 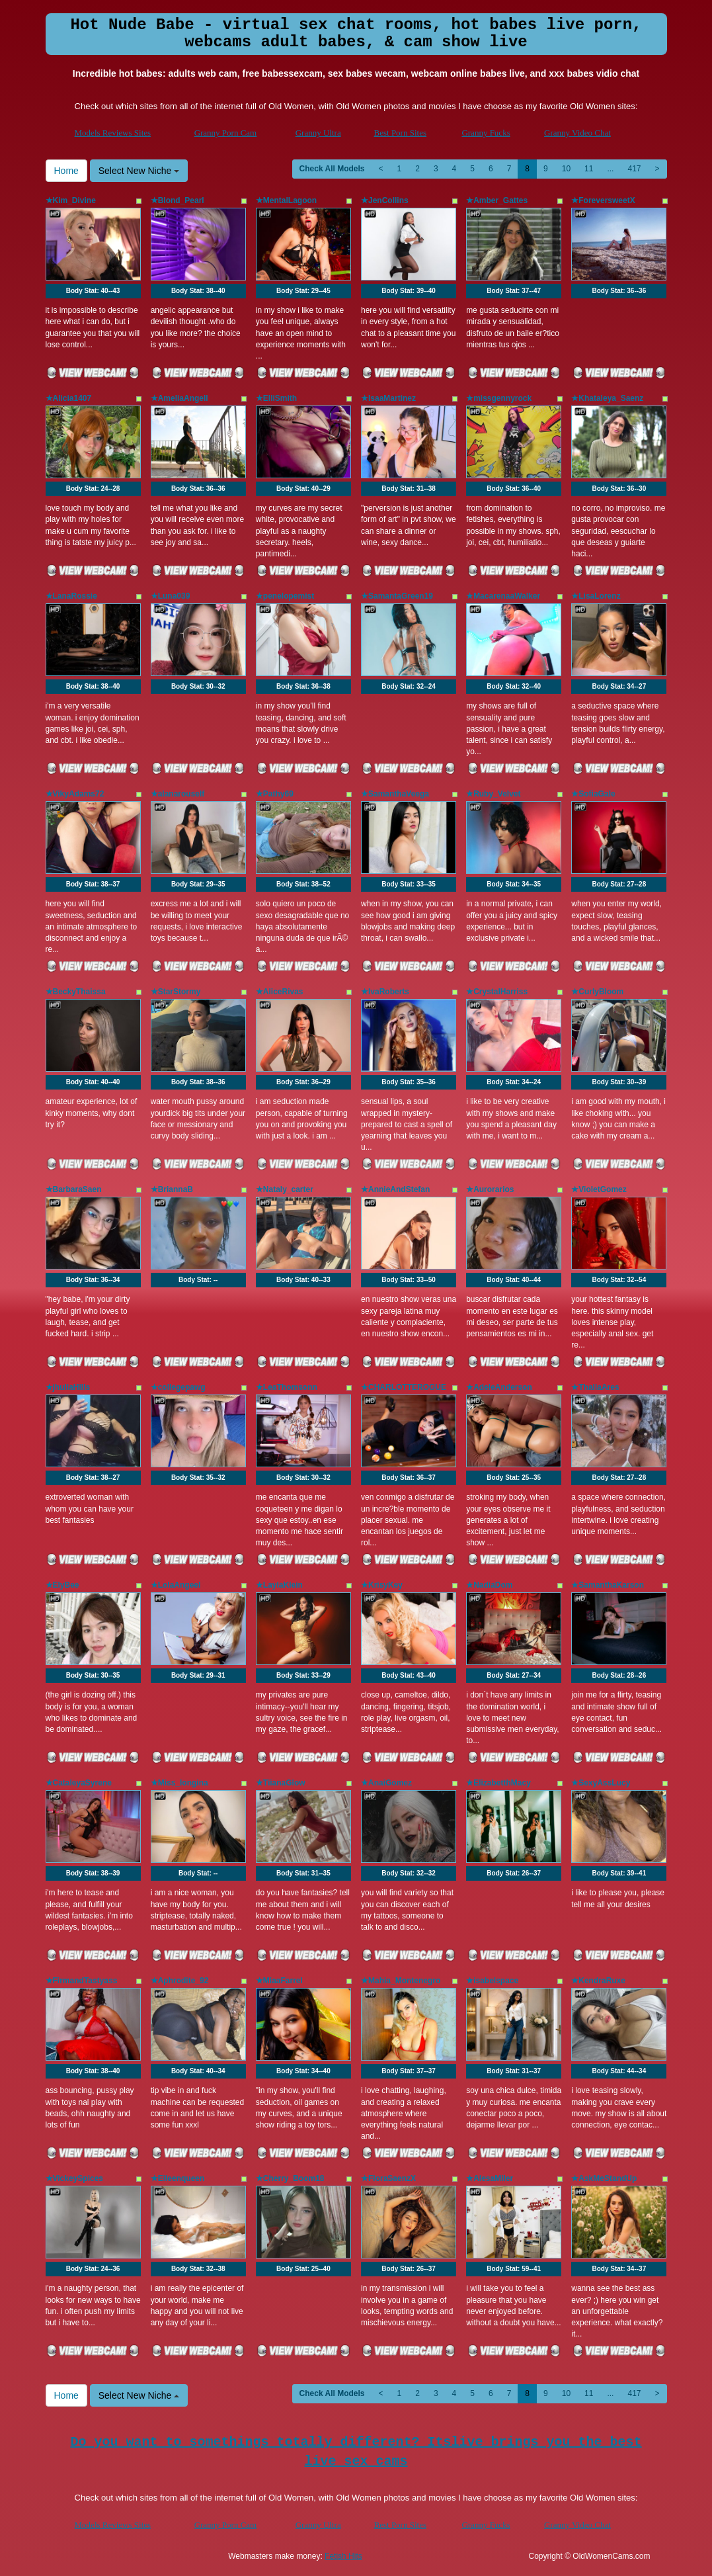 What do you see at coordinates (598, 1980) in the screenshot?
I see `★KendraRuxe` at bounding box center [598, 1980].